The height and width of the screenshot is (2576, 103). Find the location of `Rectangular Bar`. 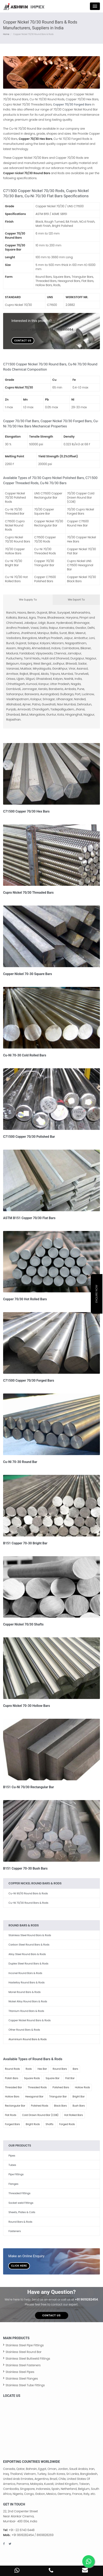

Rectangular Bar is located at coordinates (15, 2105).